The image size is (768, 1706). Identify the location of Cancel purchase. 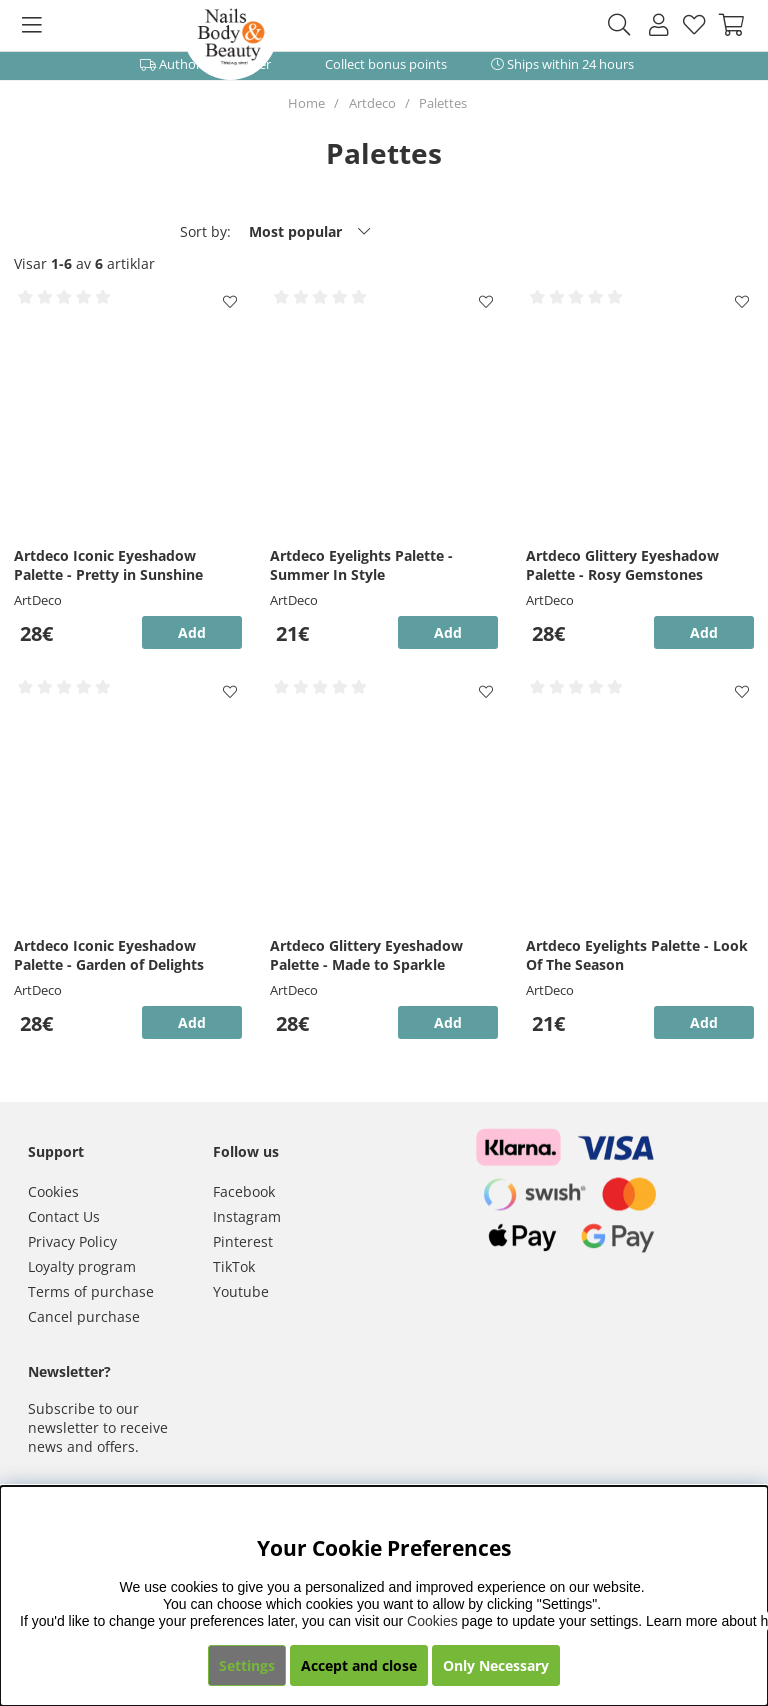
(84, 1316).